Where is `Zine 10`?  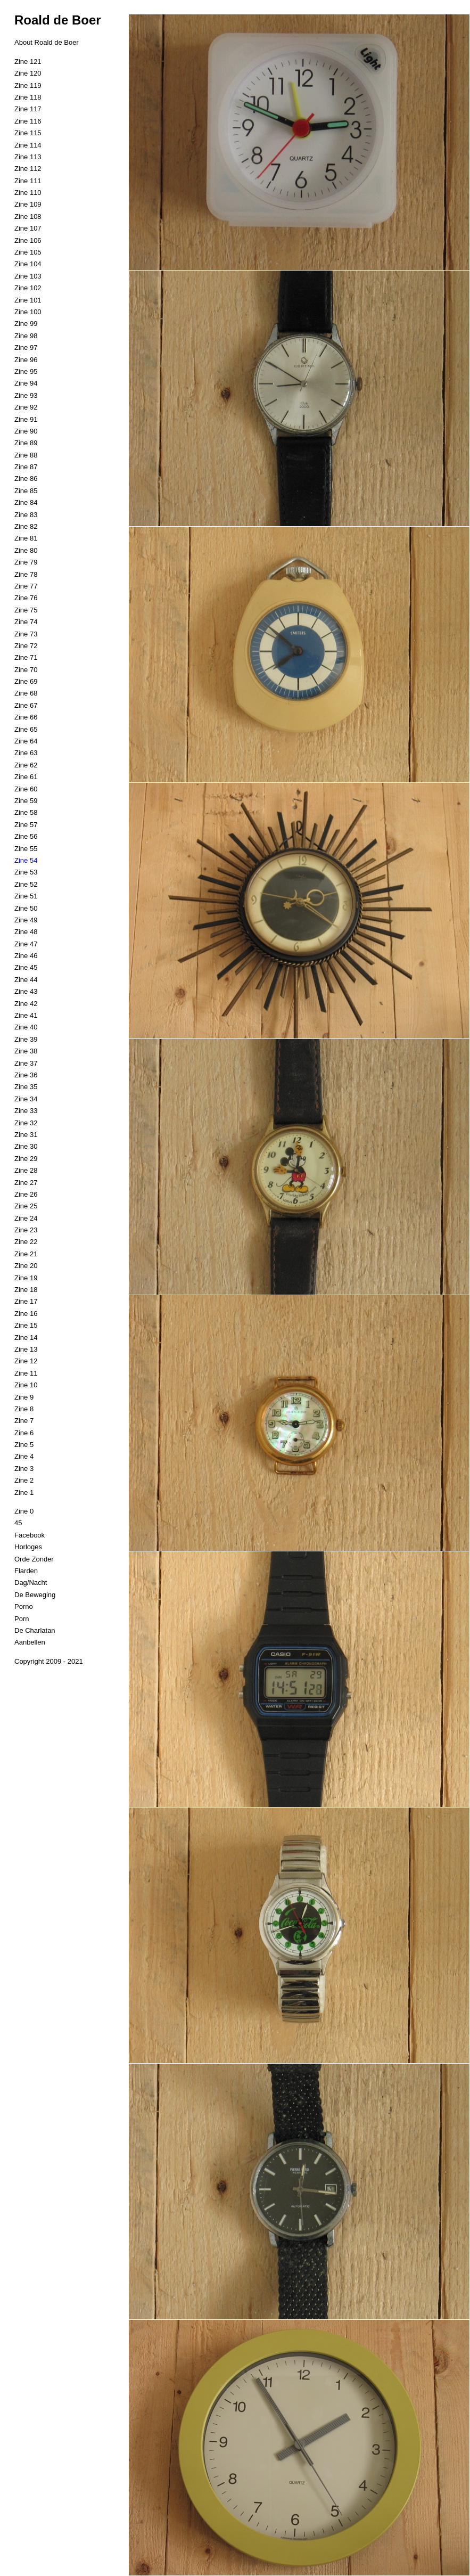
Zine 10 is located at coordinates (25, 1385).